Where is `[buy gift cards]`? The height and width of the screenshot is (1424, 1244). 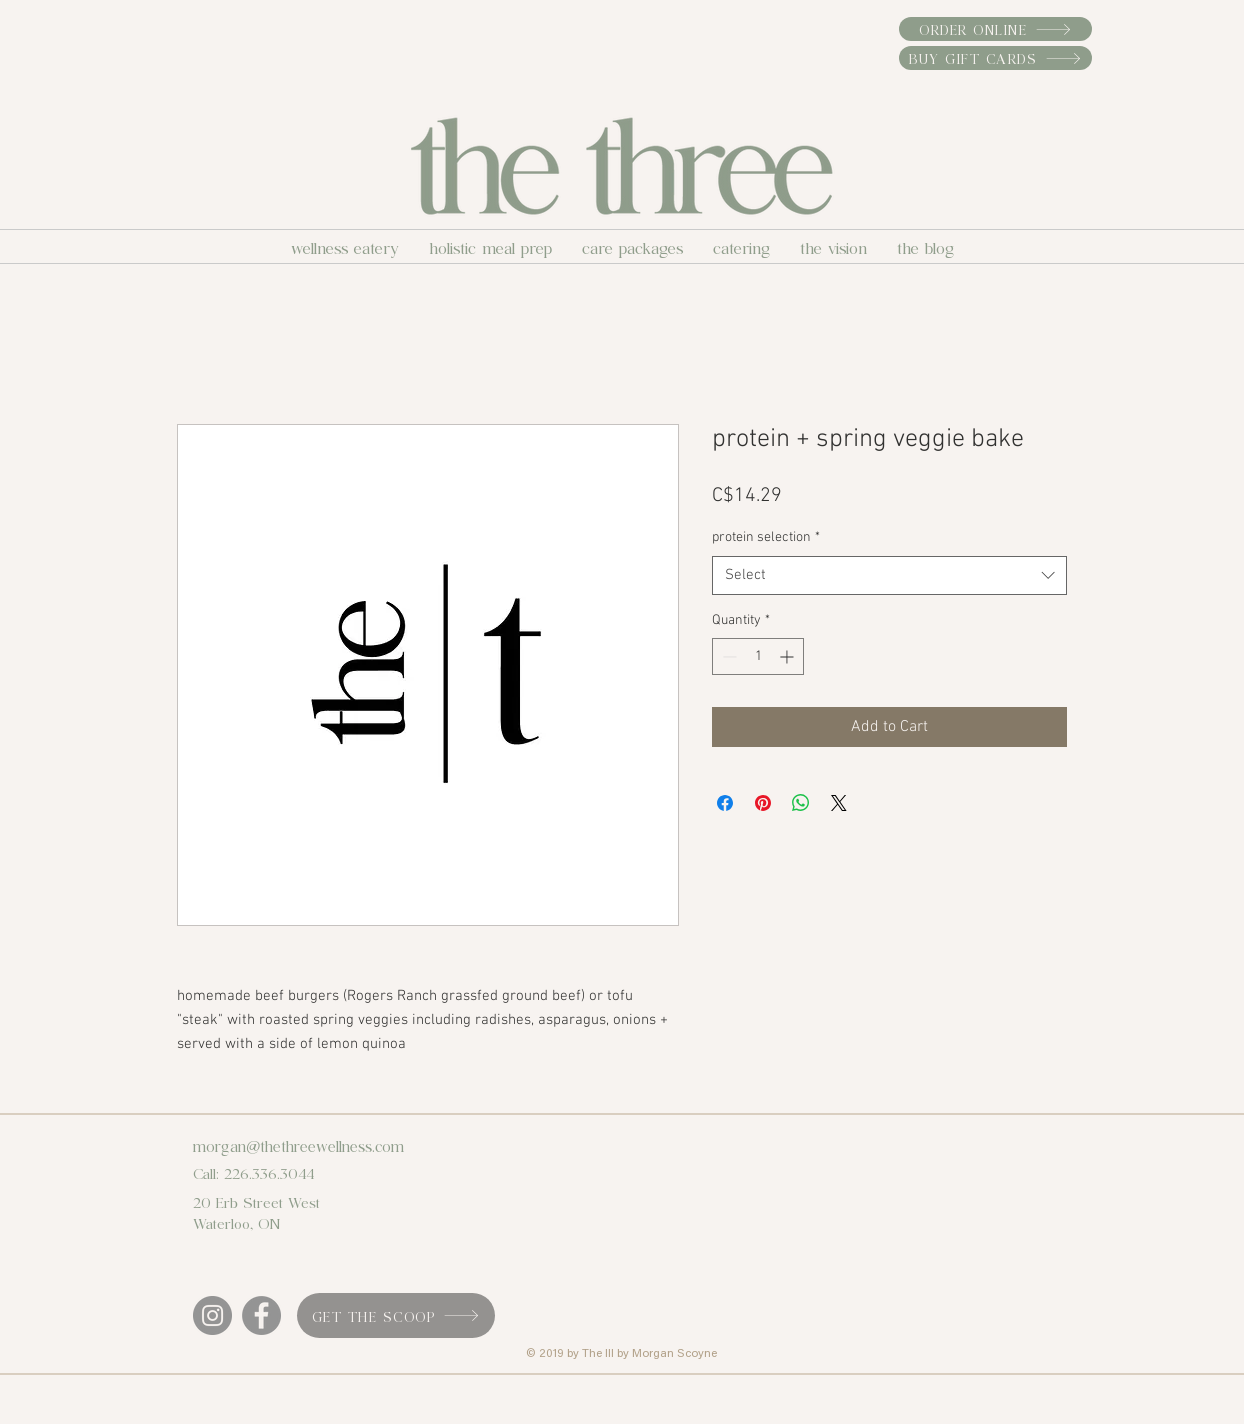 [buy gift cards] is located at coordinates (995, 58).